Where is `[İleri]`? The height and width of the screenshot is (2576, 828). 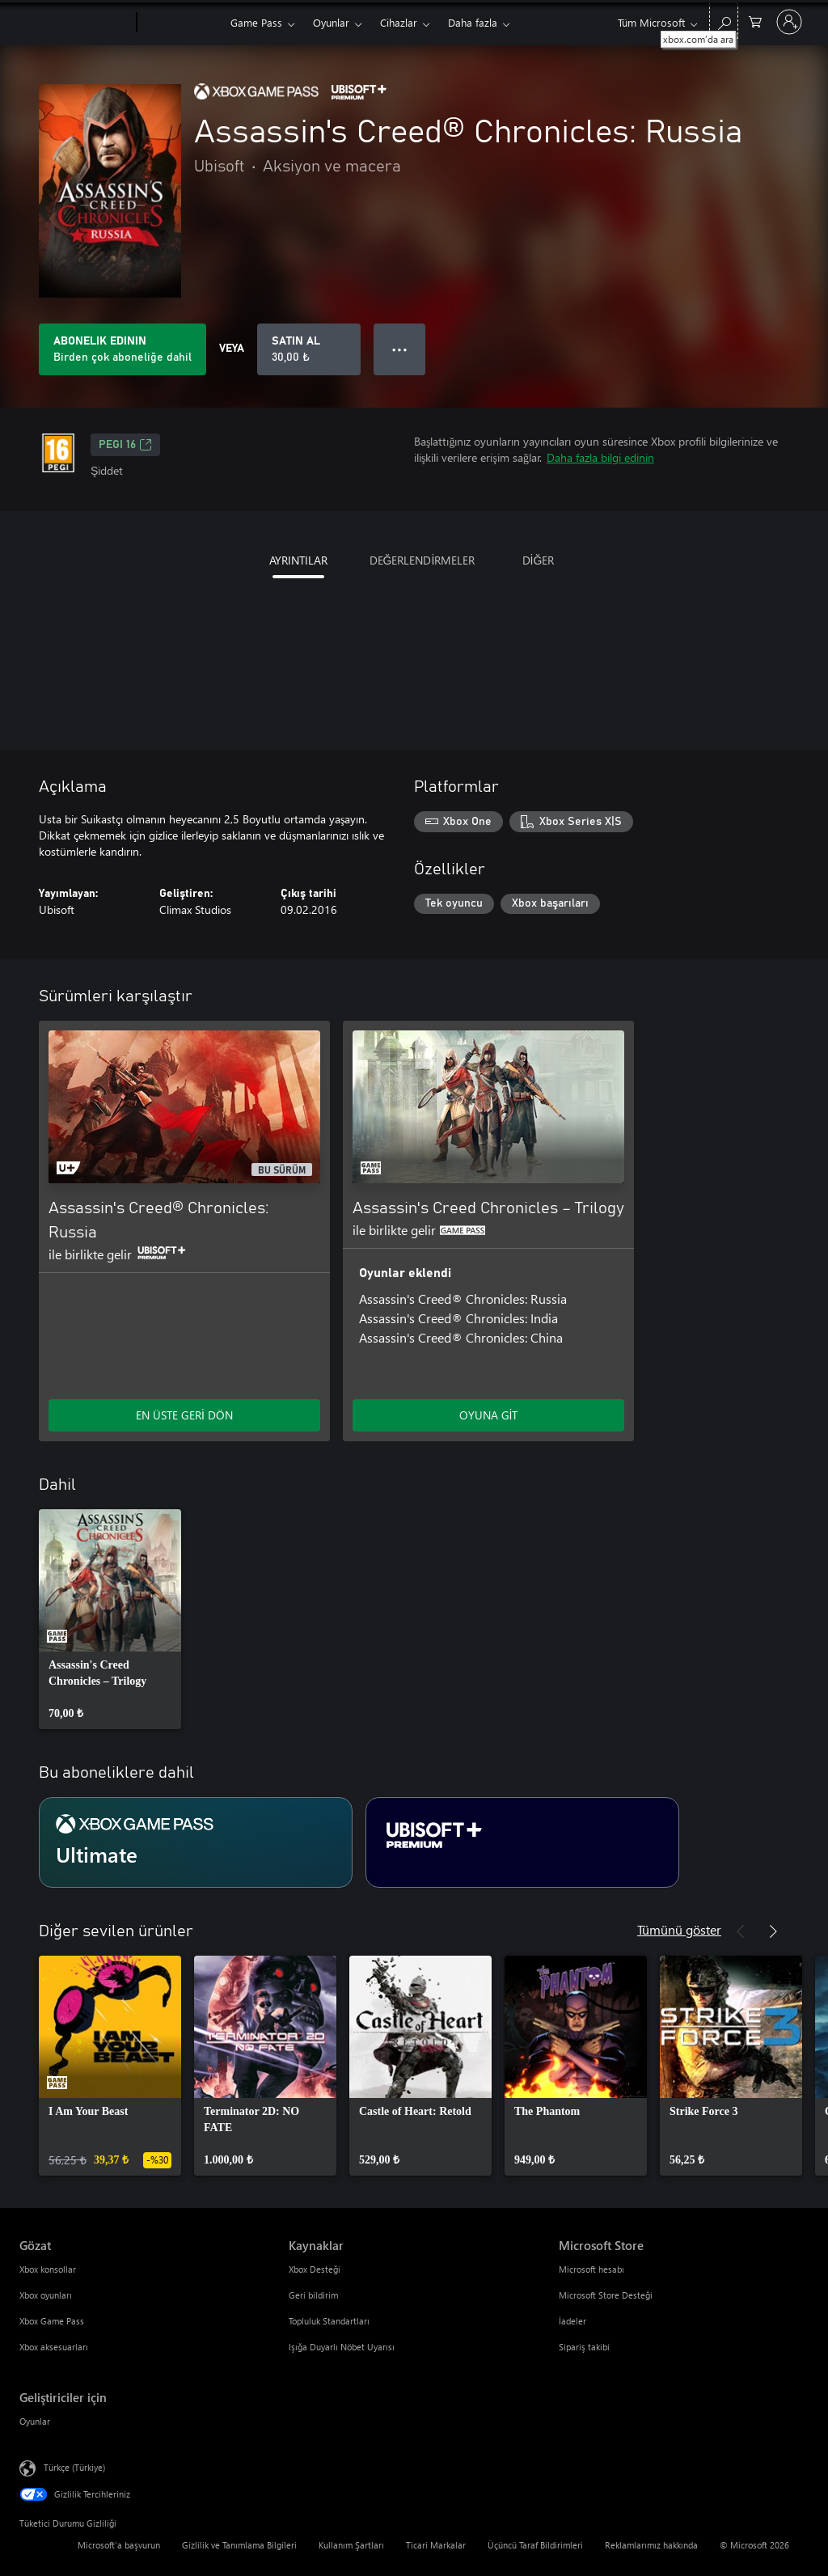
[İleri] is located at coordinates (773, 1931).